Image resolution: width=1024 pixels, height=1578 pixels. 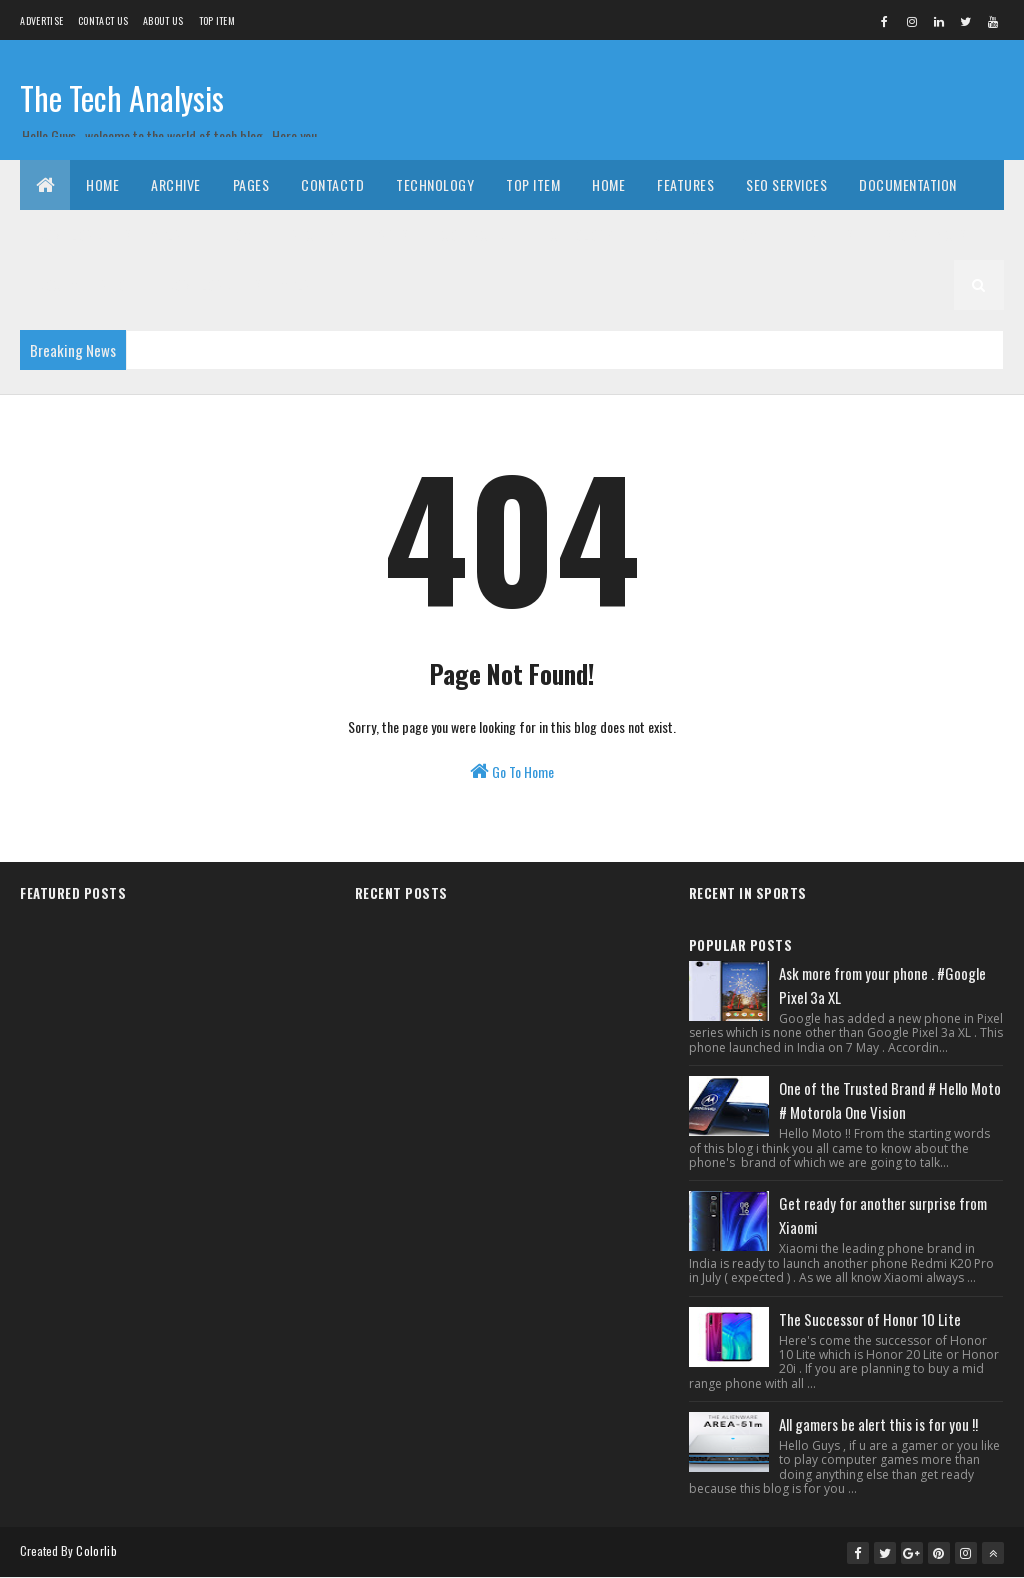 What do you see at coordinates (41, 20) in the screenshot?
I see `Advertise` at bounding box center [41, 20].